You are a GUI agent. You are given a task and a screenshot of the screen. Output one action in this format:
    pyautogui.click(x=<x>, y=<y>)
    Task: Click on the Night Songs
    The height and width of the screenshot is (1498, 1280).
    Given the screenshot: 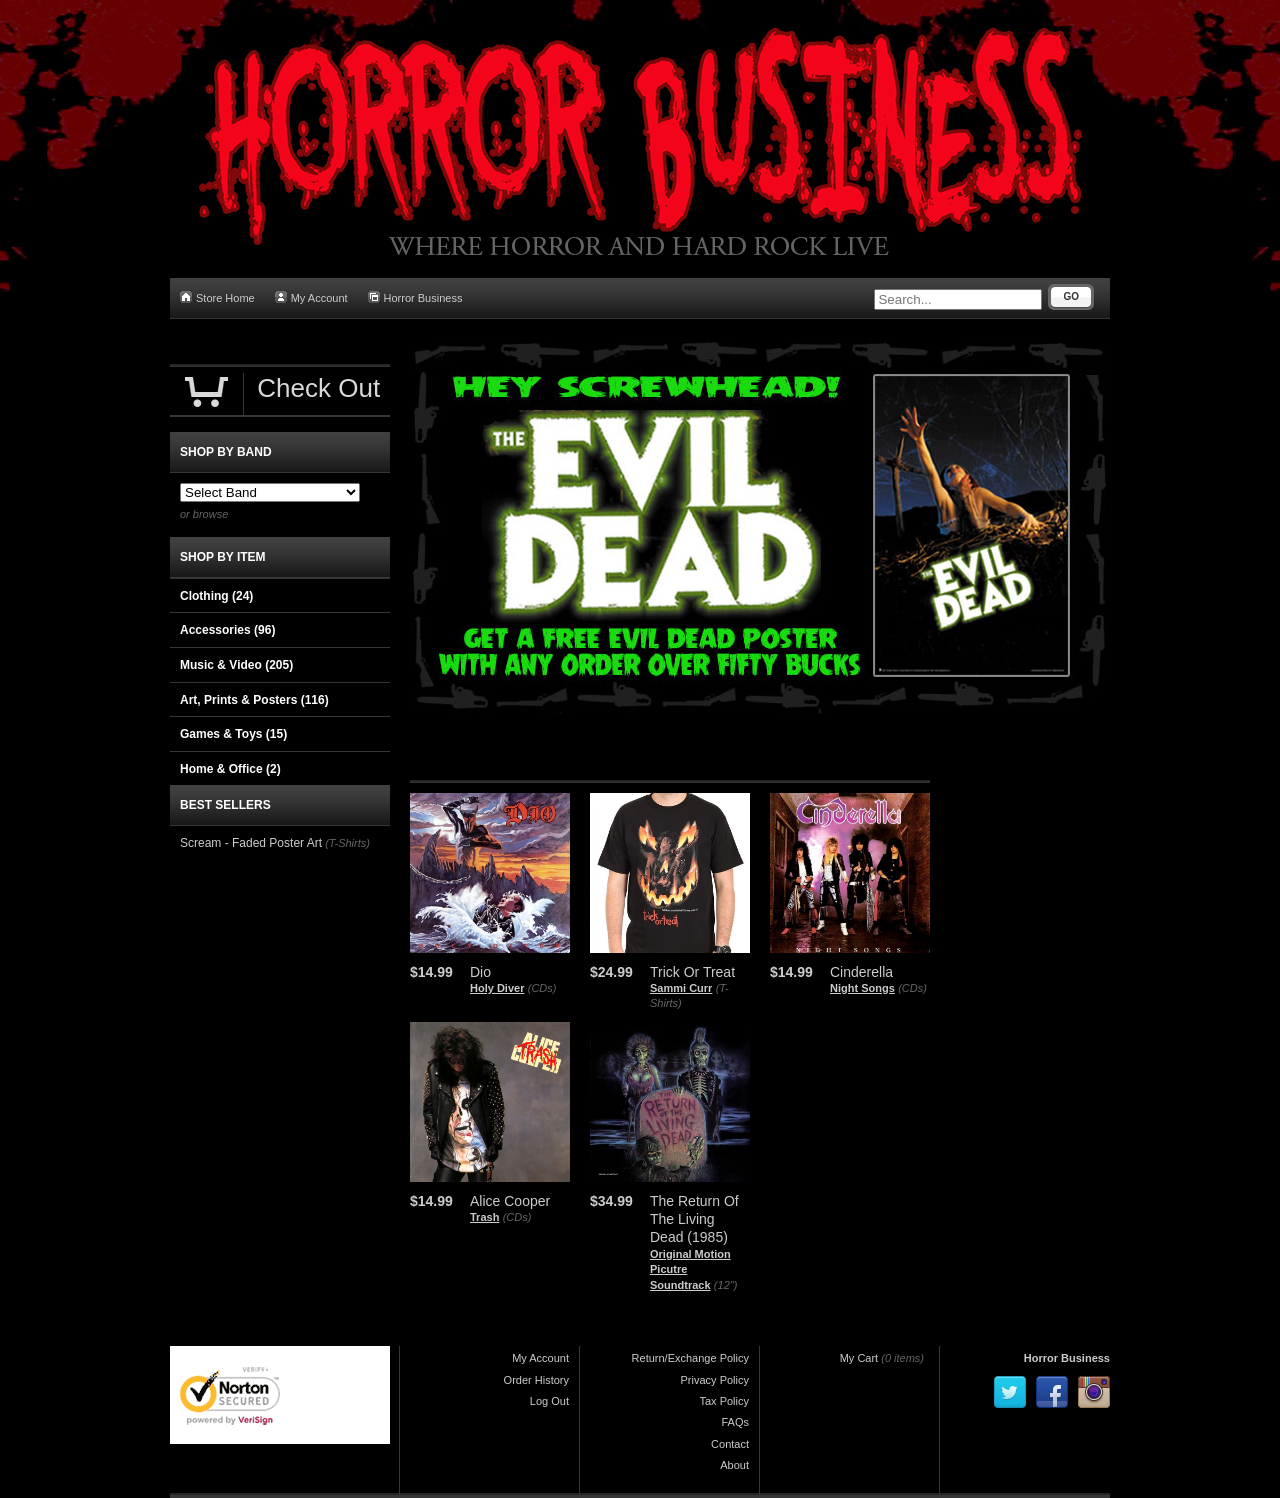 What is the action you would take?
    pyautogui.click(x=862, y=988)
    